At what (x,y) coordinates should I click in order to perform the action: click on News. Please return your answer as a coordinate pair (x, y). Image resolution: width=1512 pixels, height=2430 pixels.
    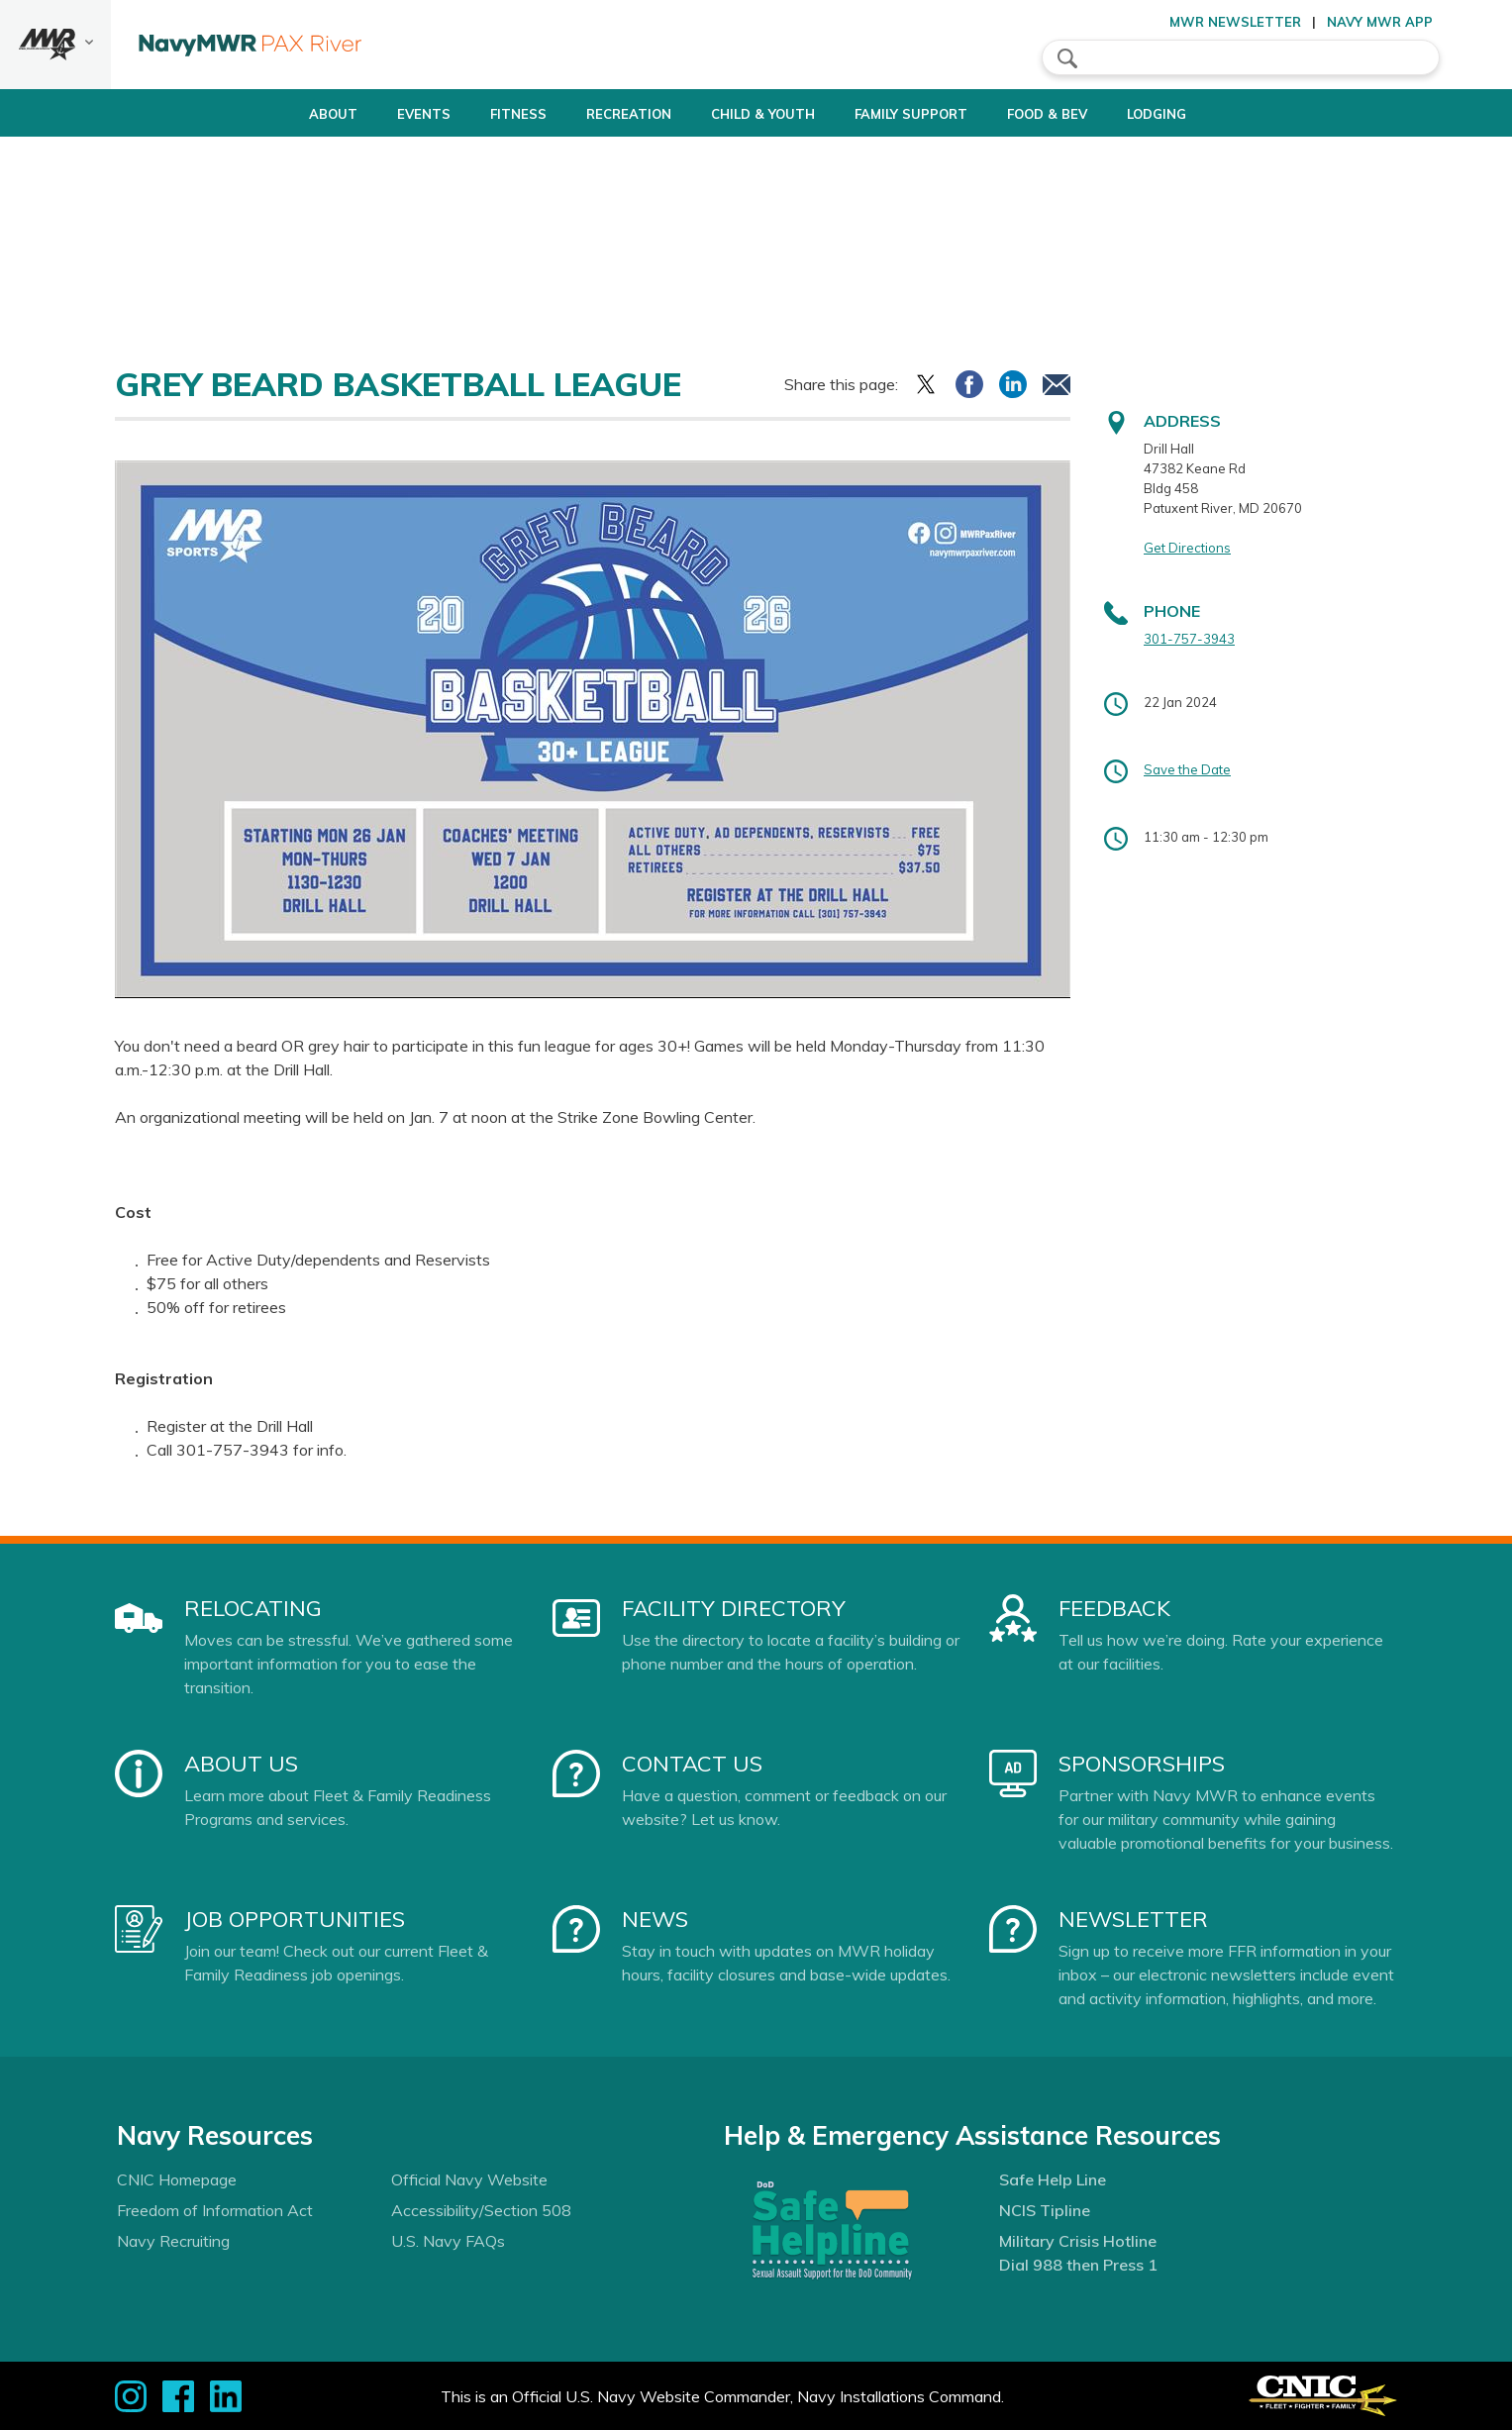
    Looking at the image, I should click on (655, 1919).